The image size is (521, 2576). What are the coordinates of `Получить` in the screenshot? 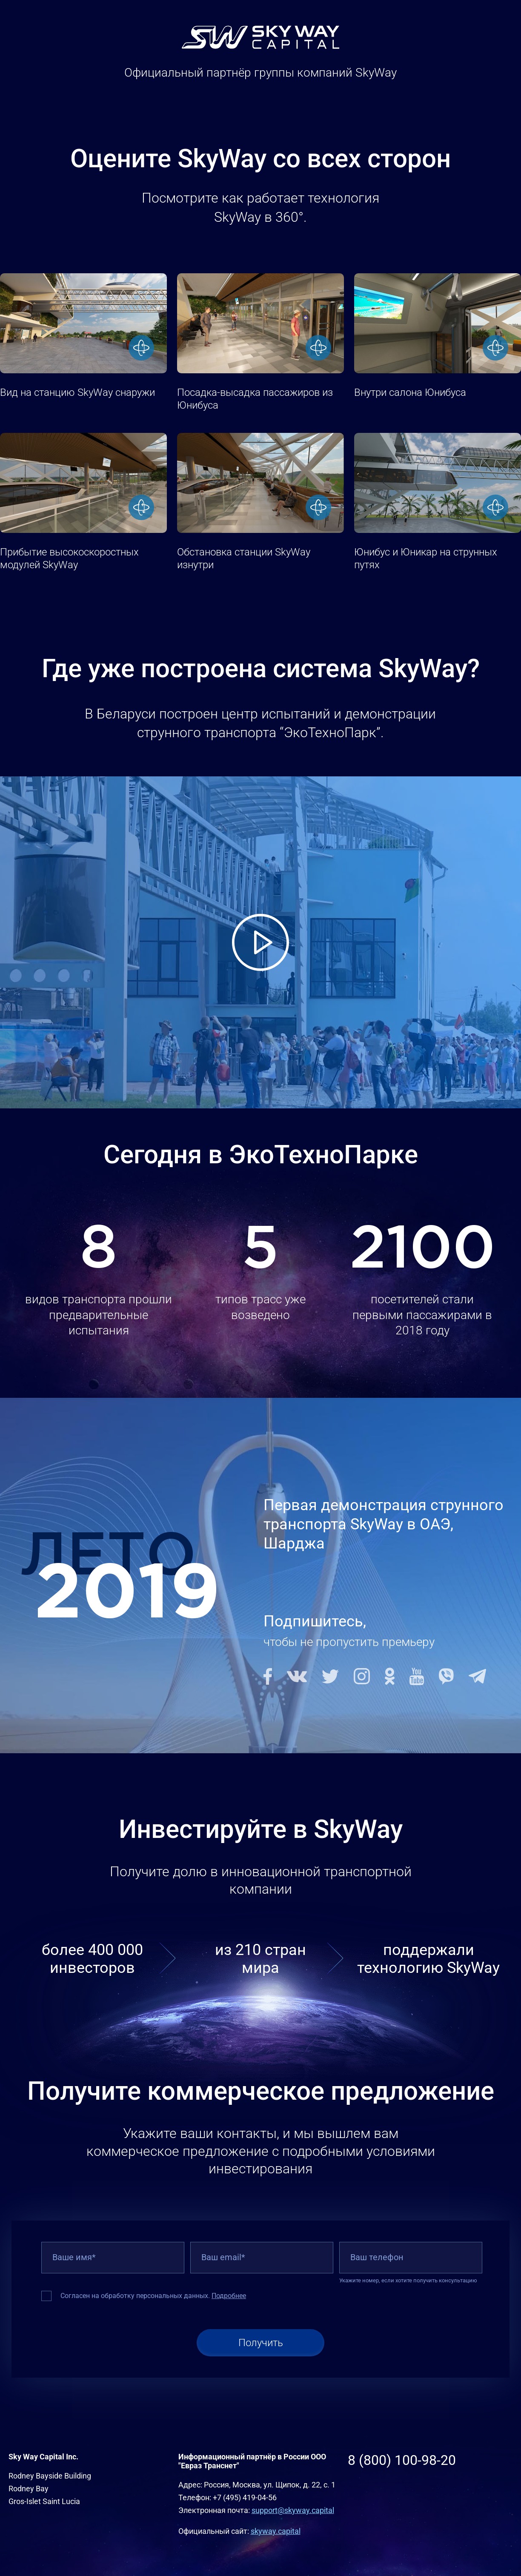 It's located at (260, 2343).